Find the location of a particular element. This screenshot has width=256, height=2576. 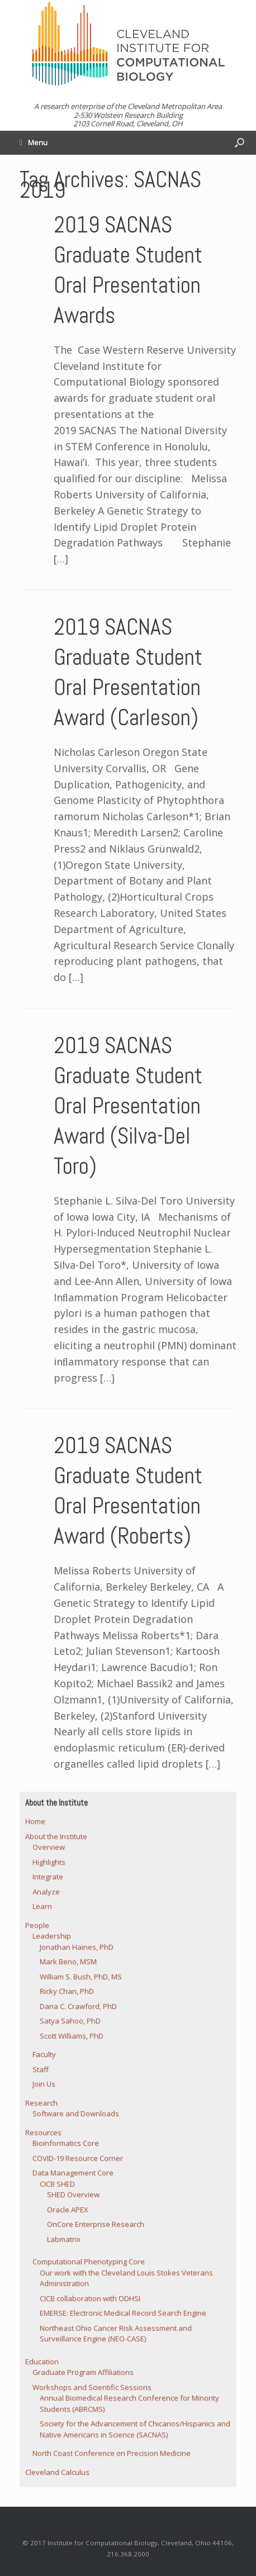

Society for the Advancement of Chicanos/Hispanics and Native Americans in Science (SACNAS) is located at coordinates (135, 2429).